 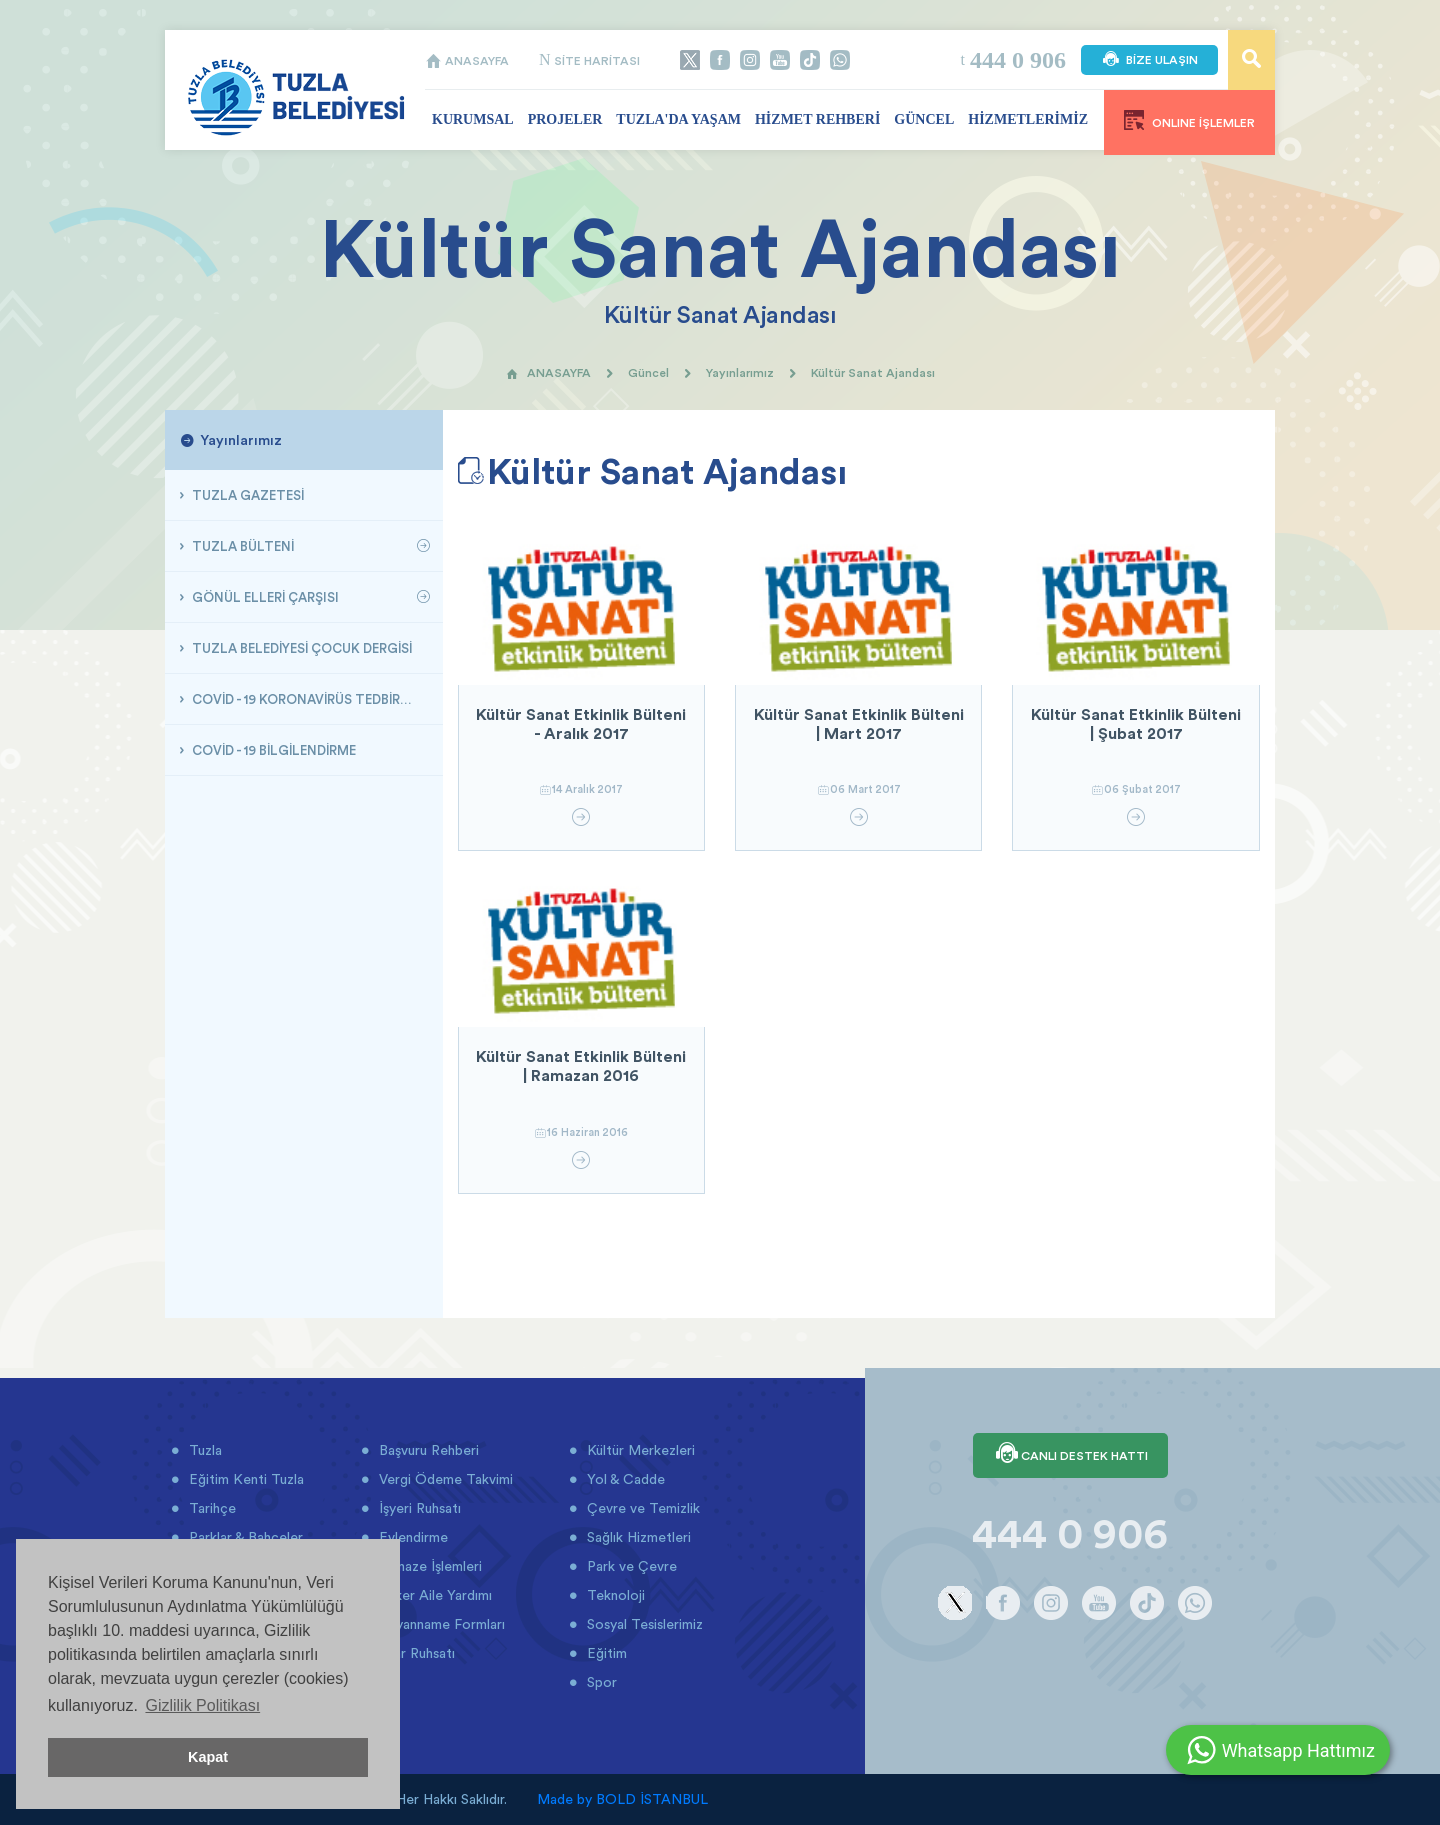 I want to click on HİZMET REHBERİ, so click(x=817, y=119).